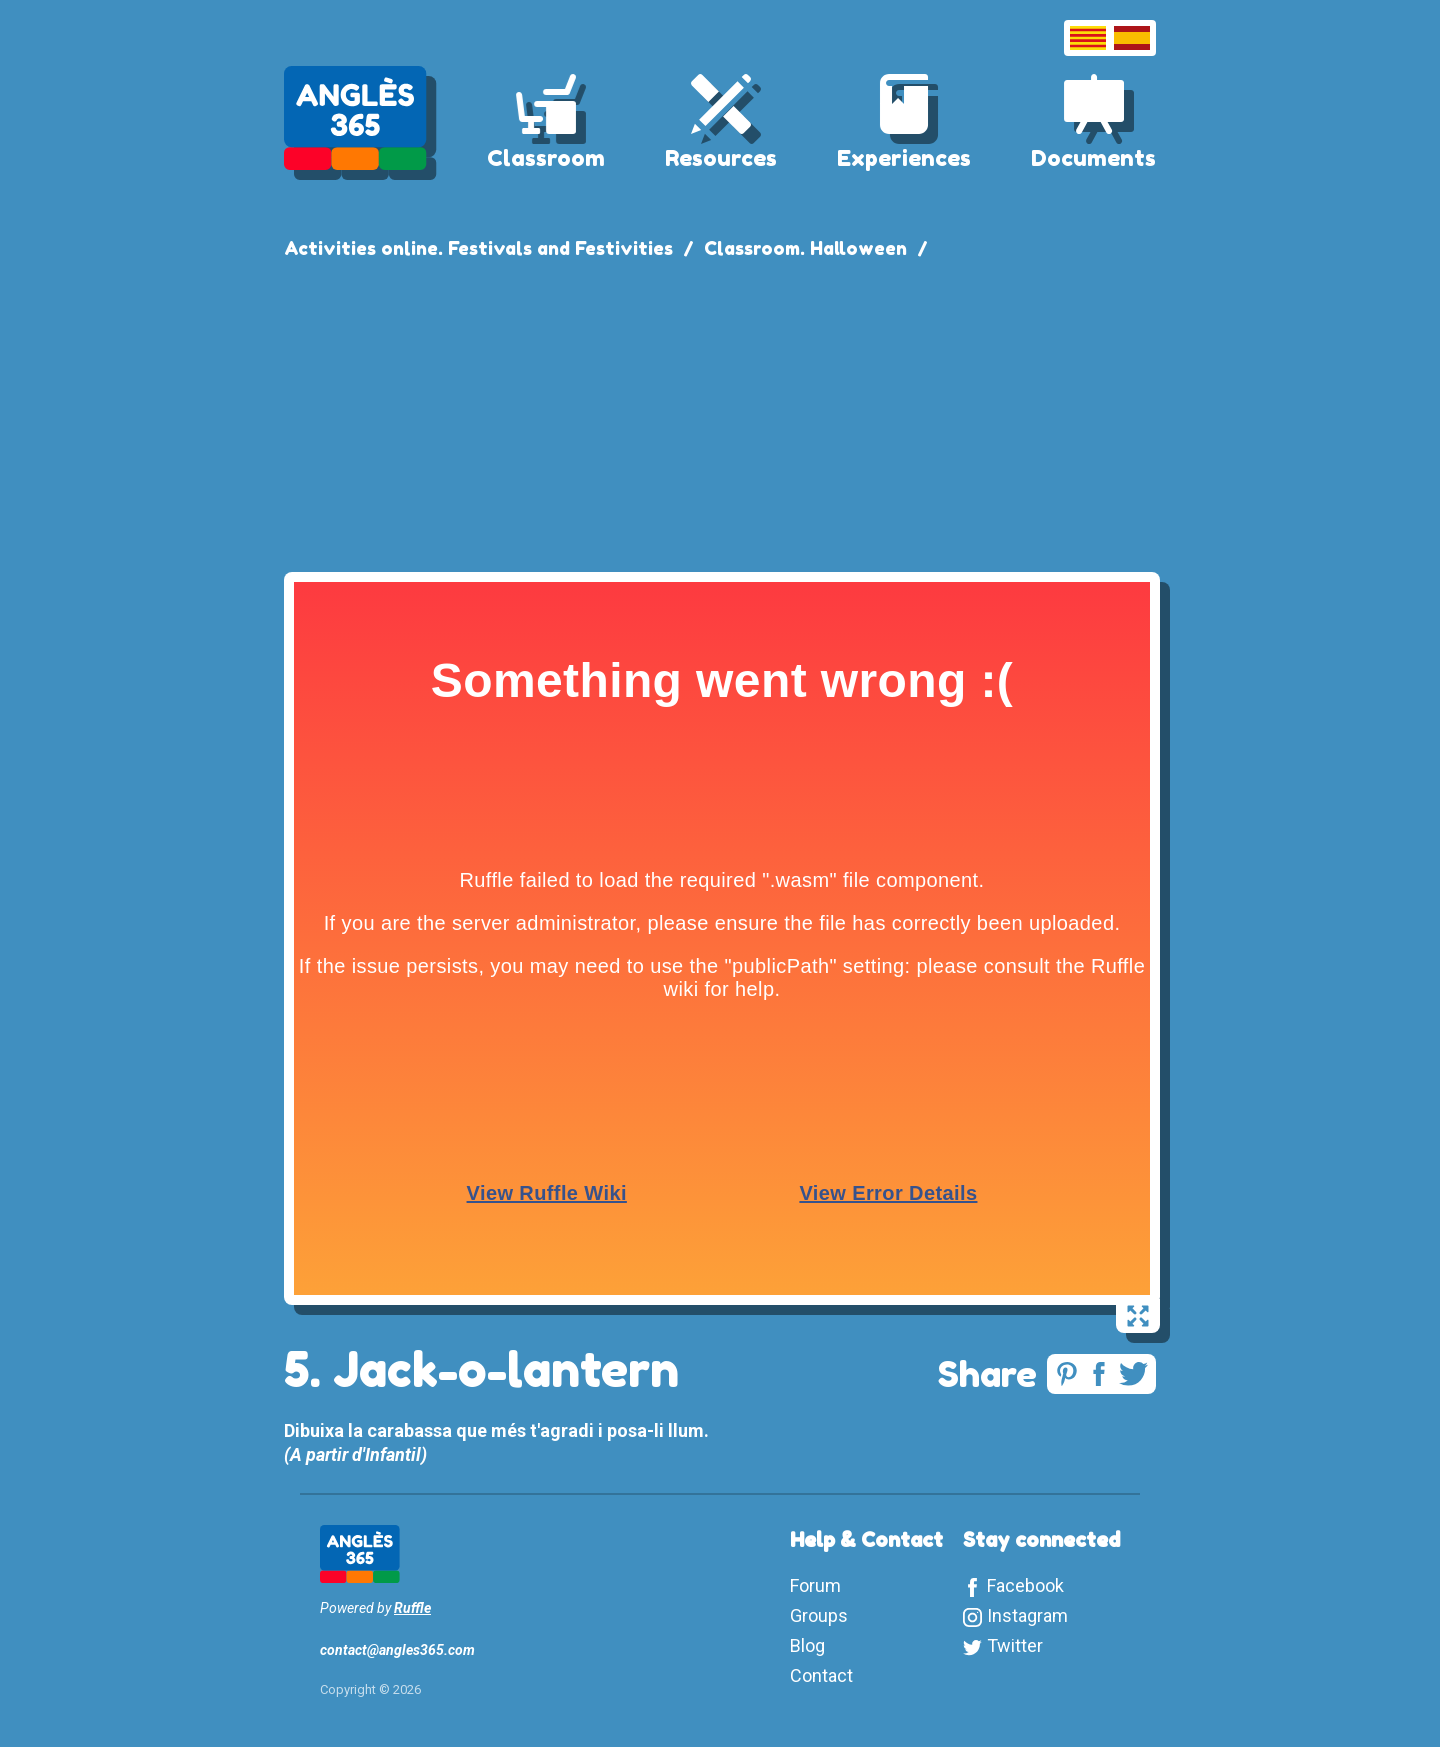 This screenshot has width=1440, height=1747. I want to click on Experiences, so click(904, 158).